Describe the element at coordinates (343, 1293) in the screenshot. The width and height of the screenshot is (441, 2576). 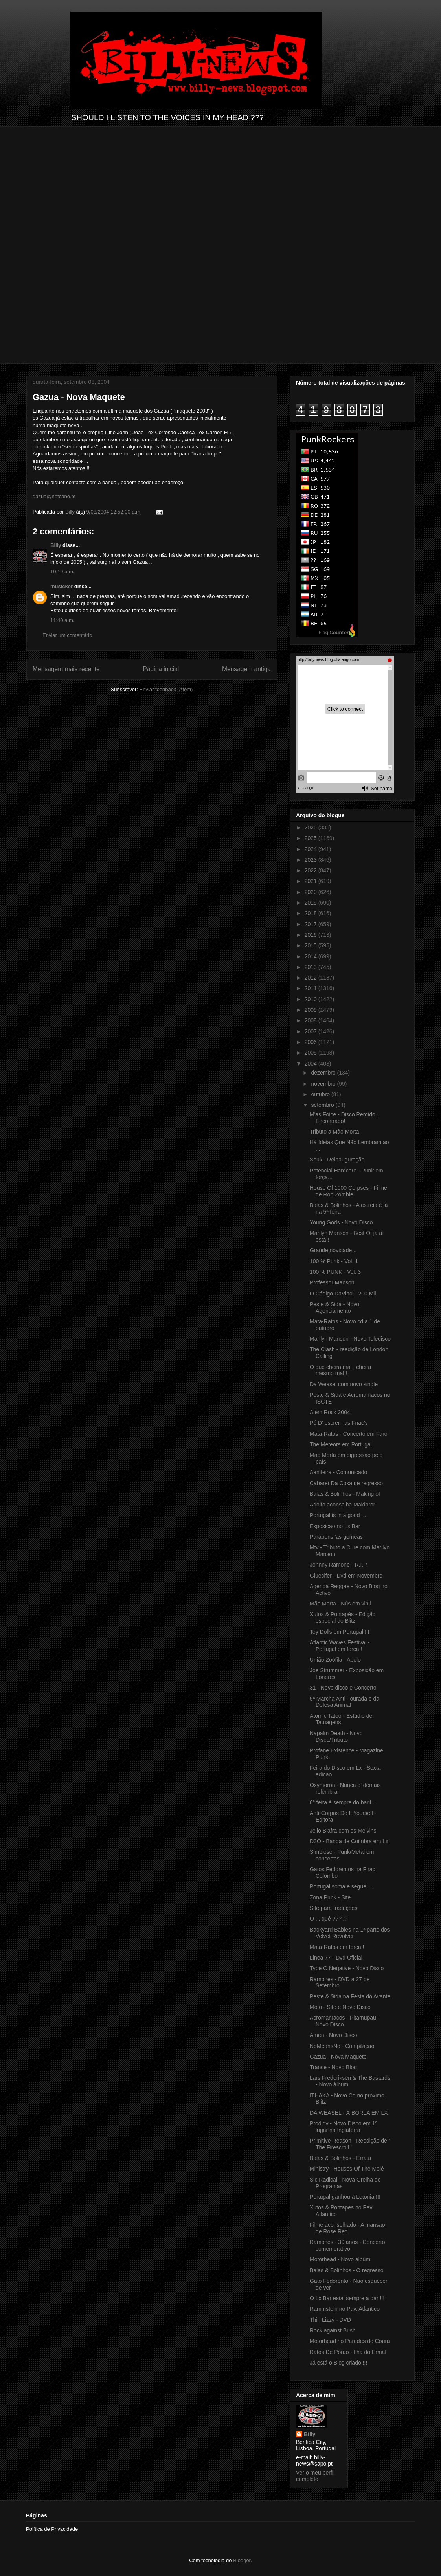
I see `O Código DaVinci - 200 Mil` at that location.